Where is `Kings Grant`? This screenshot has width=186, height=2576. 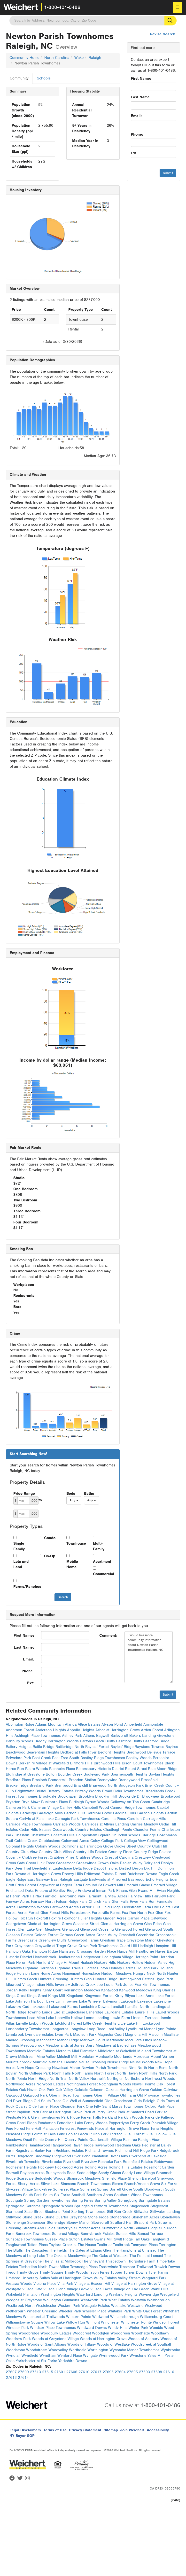 Kings Grant is located at coordinates (37, 1995).